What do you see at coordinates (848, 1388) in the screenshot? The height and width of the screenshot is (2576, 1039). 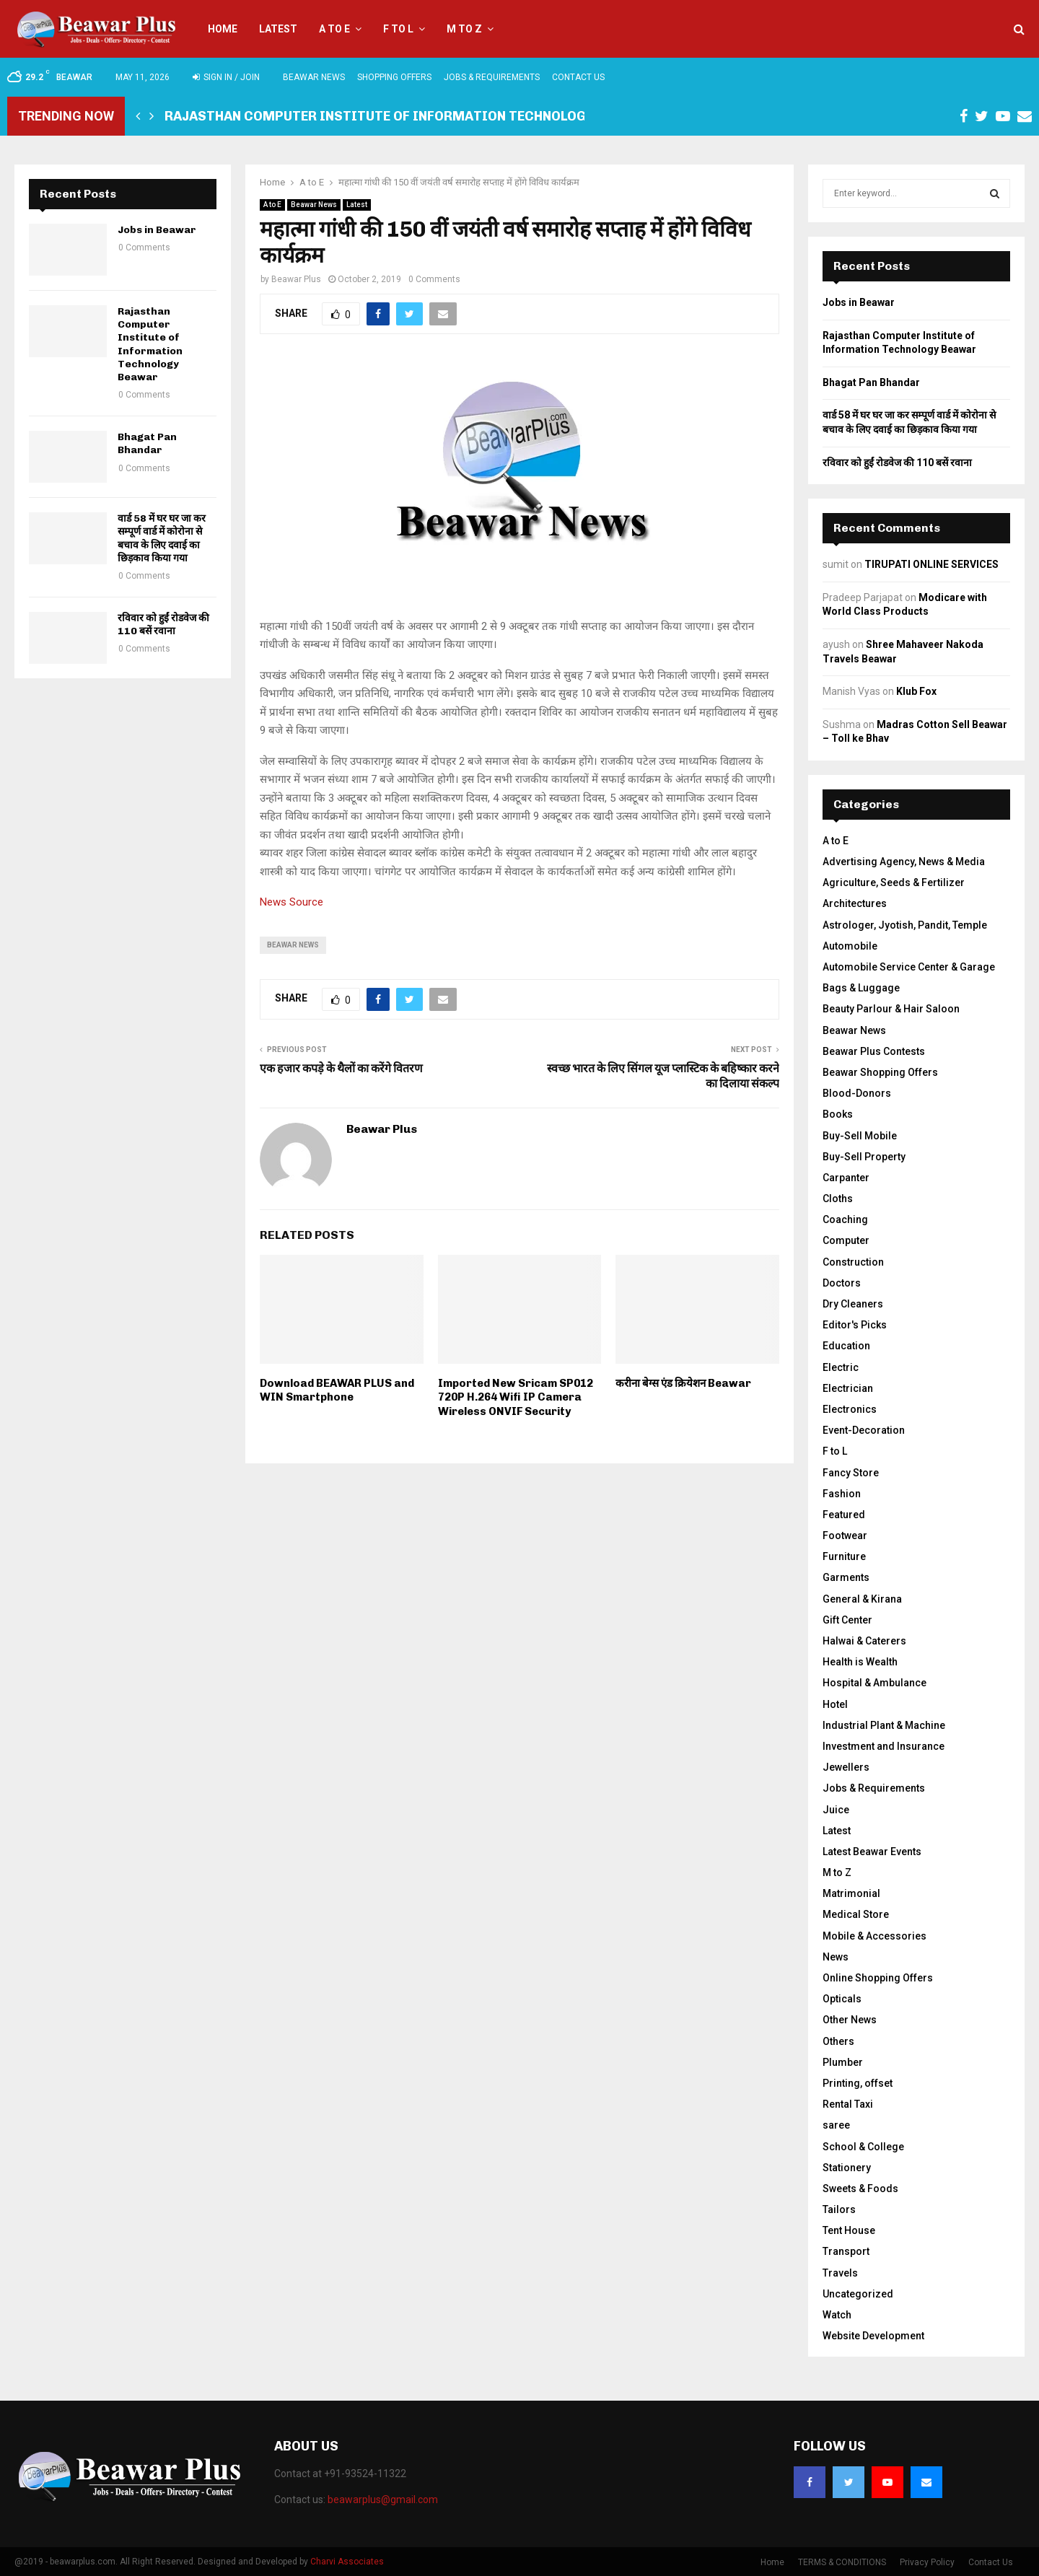 I see `Electrician` at bounding box center [848, 1388].